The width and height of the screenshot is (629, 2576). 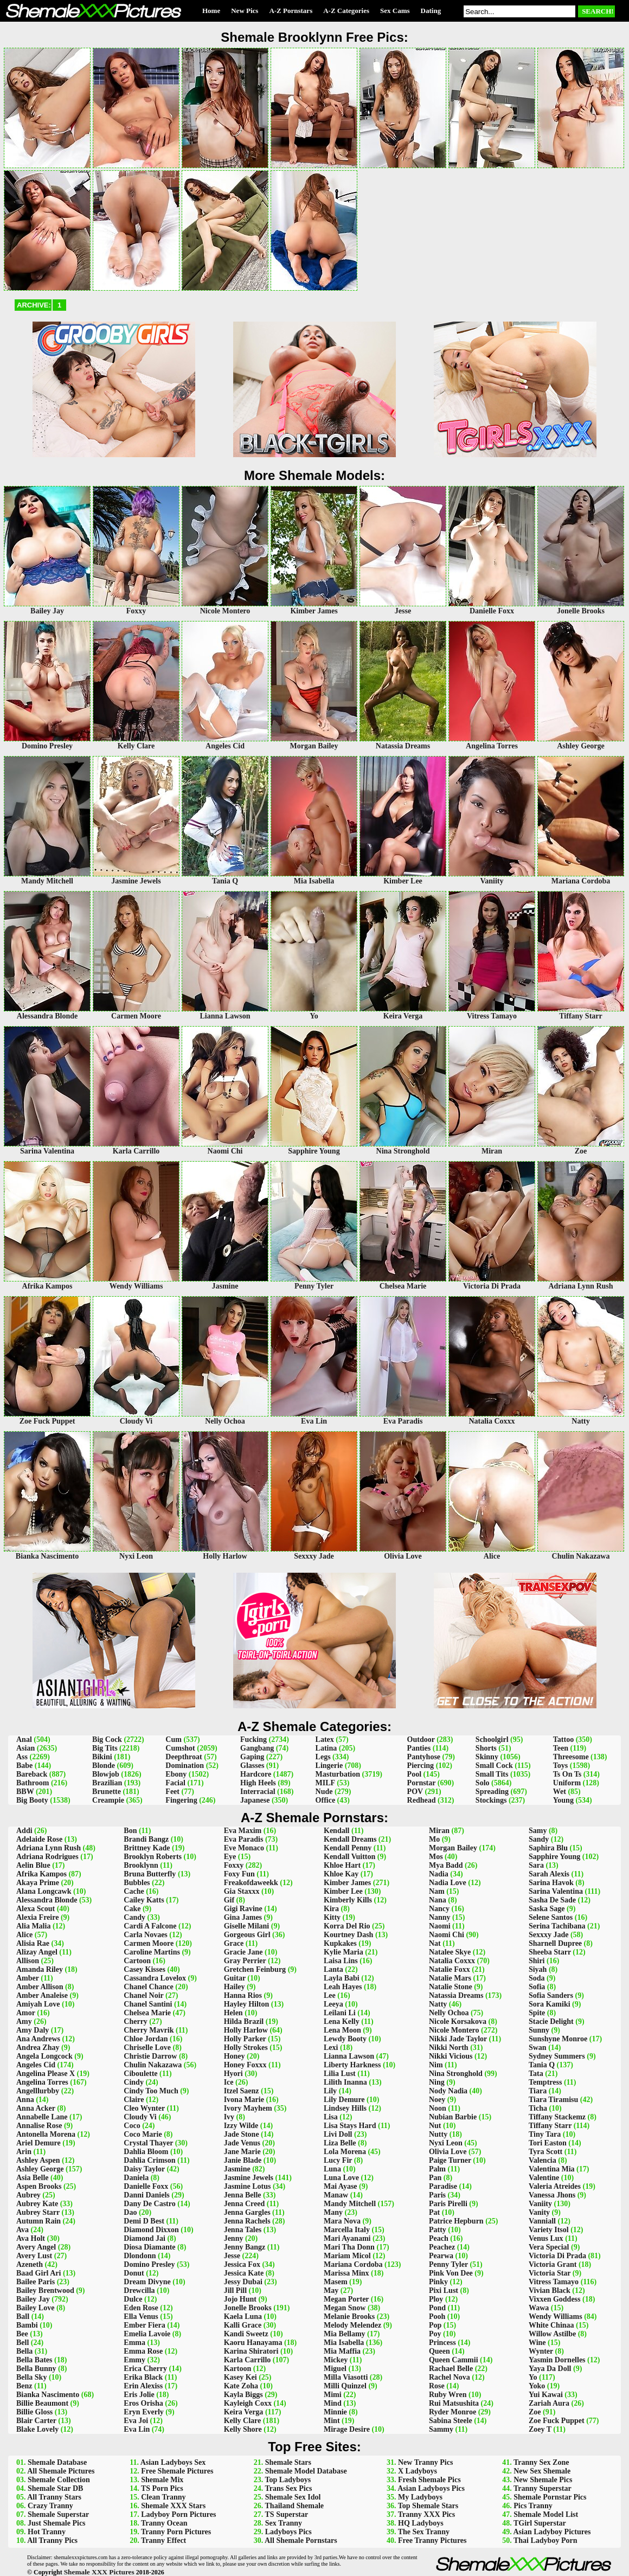 What do you see at coordinates (345, 2152) in the screenshot?
I see `Lola Morena` at bounding box center [345, 2152].